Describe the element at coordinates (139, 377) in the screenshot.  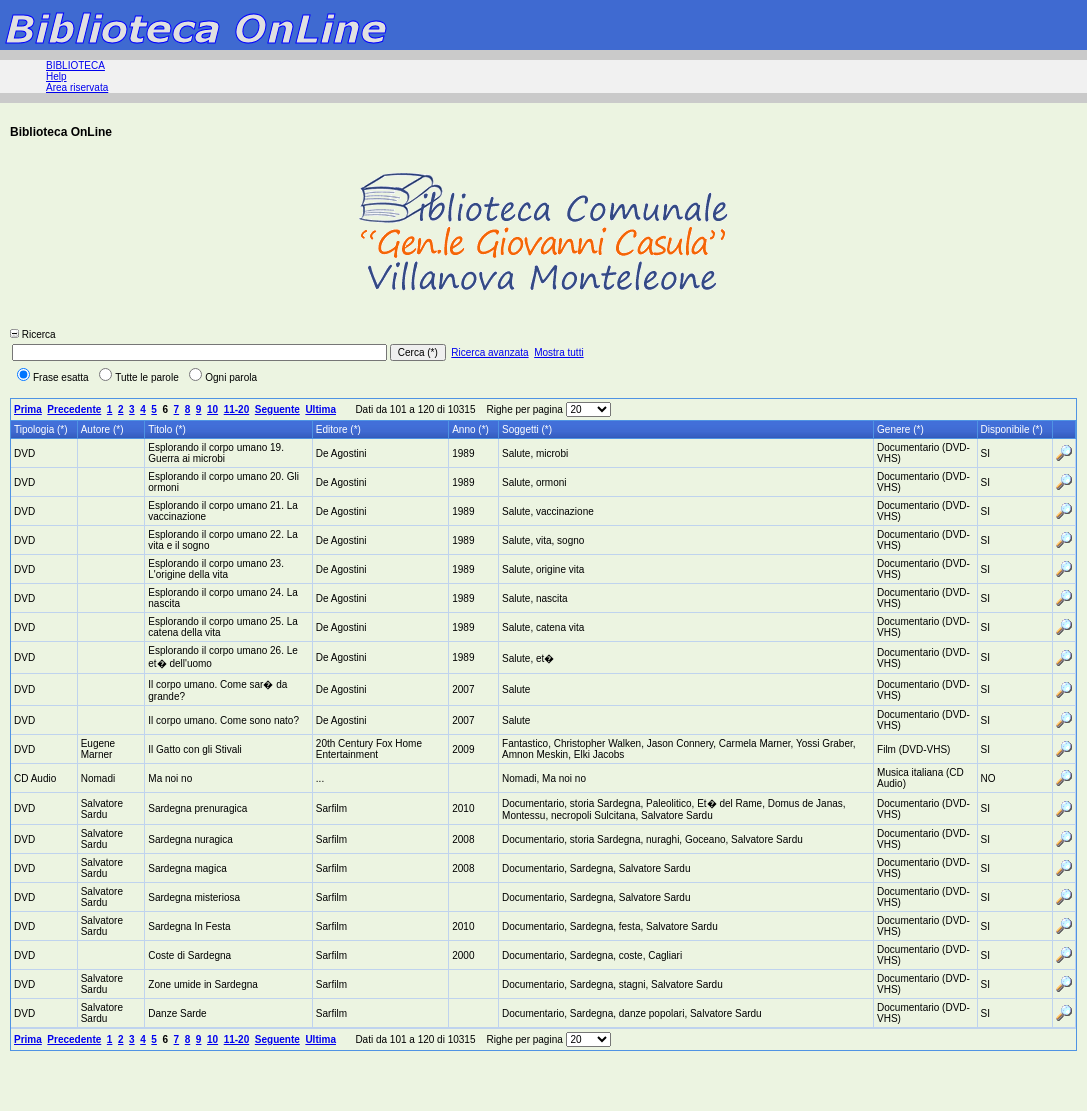
I see `Tutte le parole` at that location.